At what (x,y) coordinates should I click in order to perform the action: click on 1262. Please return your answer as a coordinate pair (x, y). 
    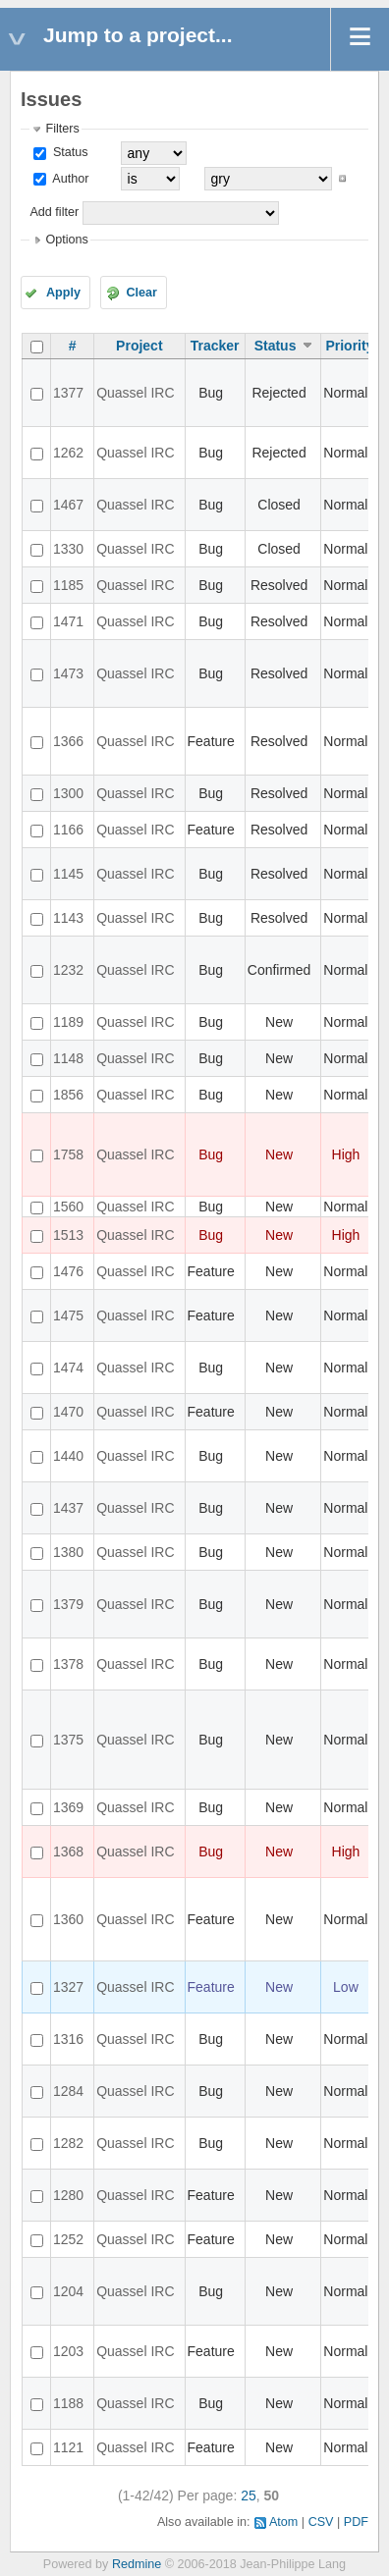
    Looking at the image, I should click on (68, 452).